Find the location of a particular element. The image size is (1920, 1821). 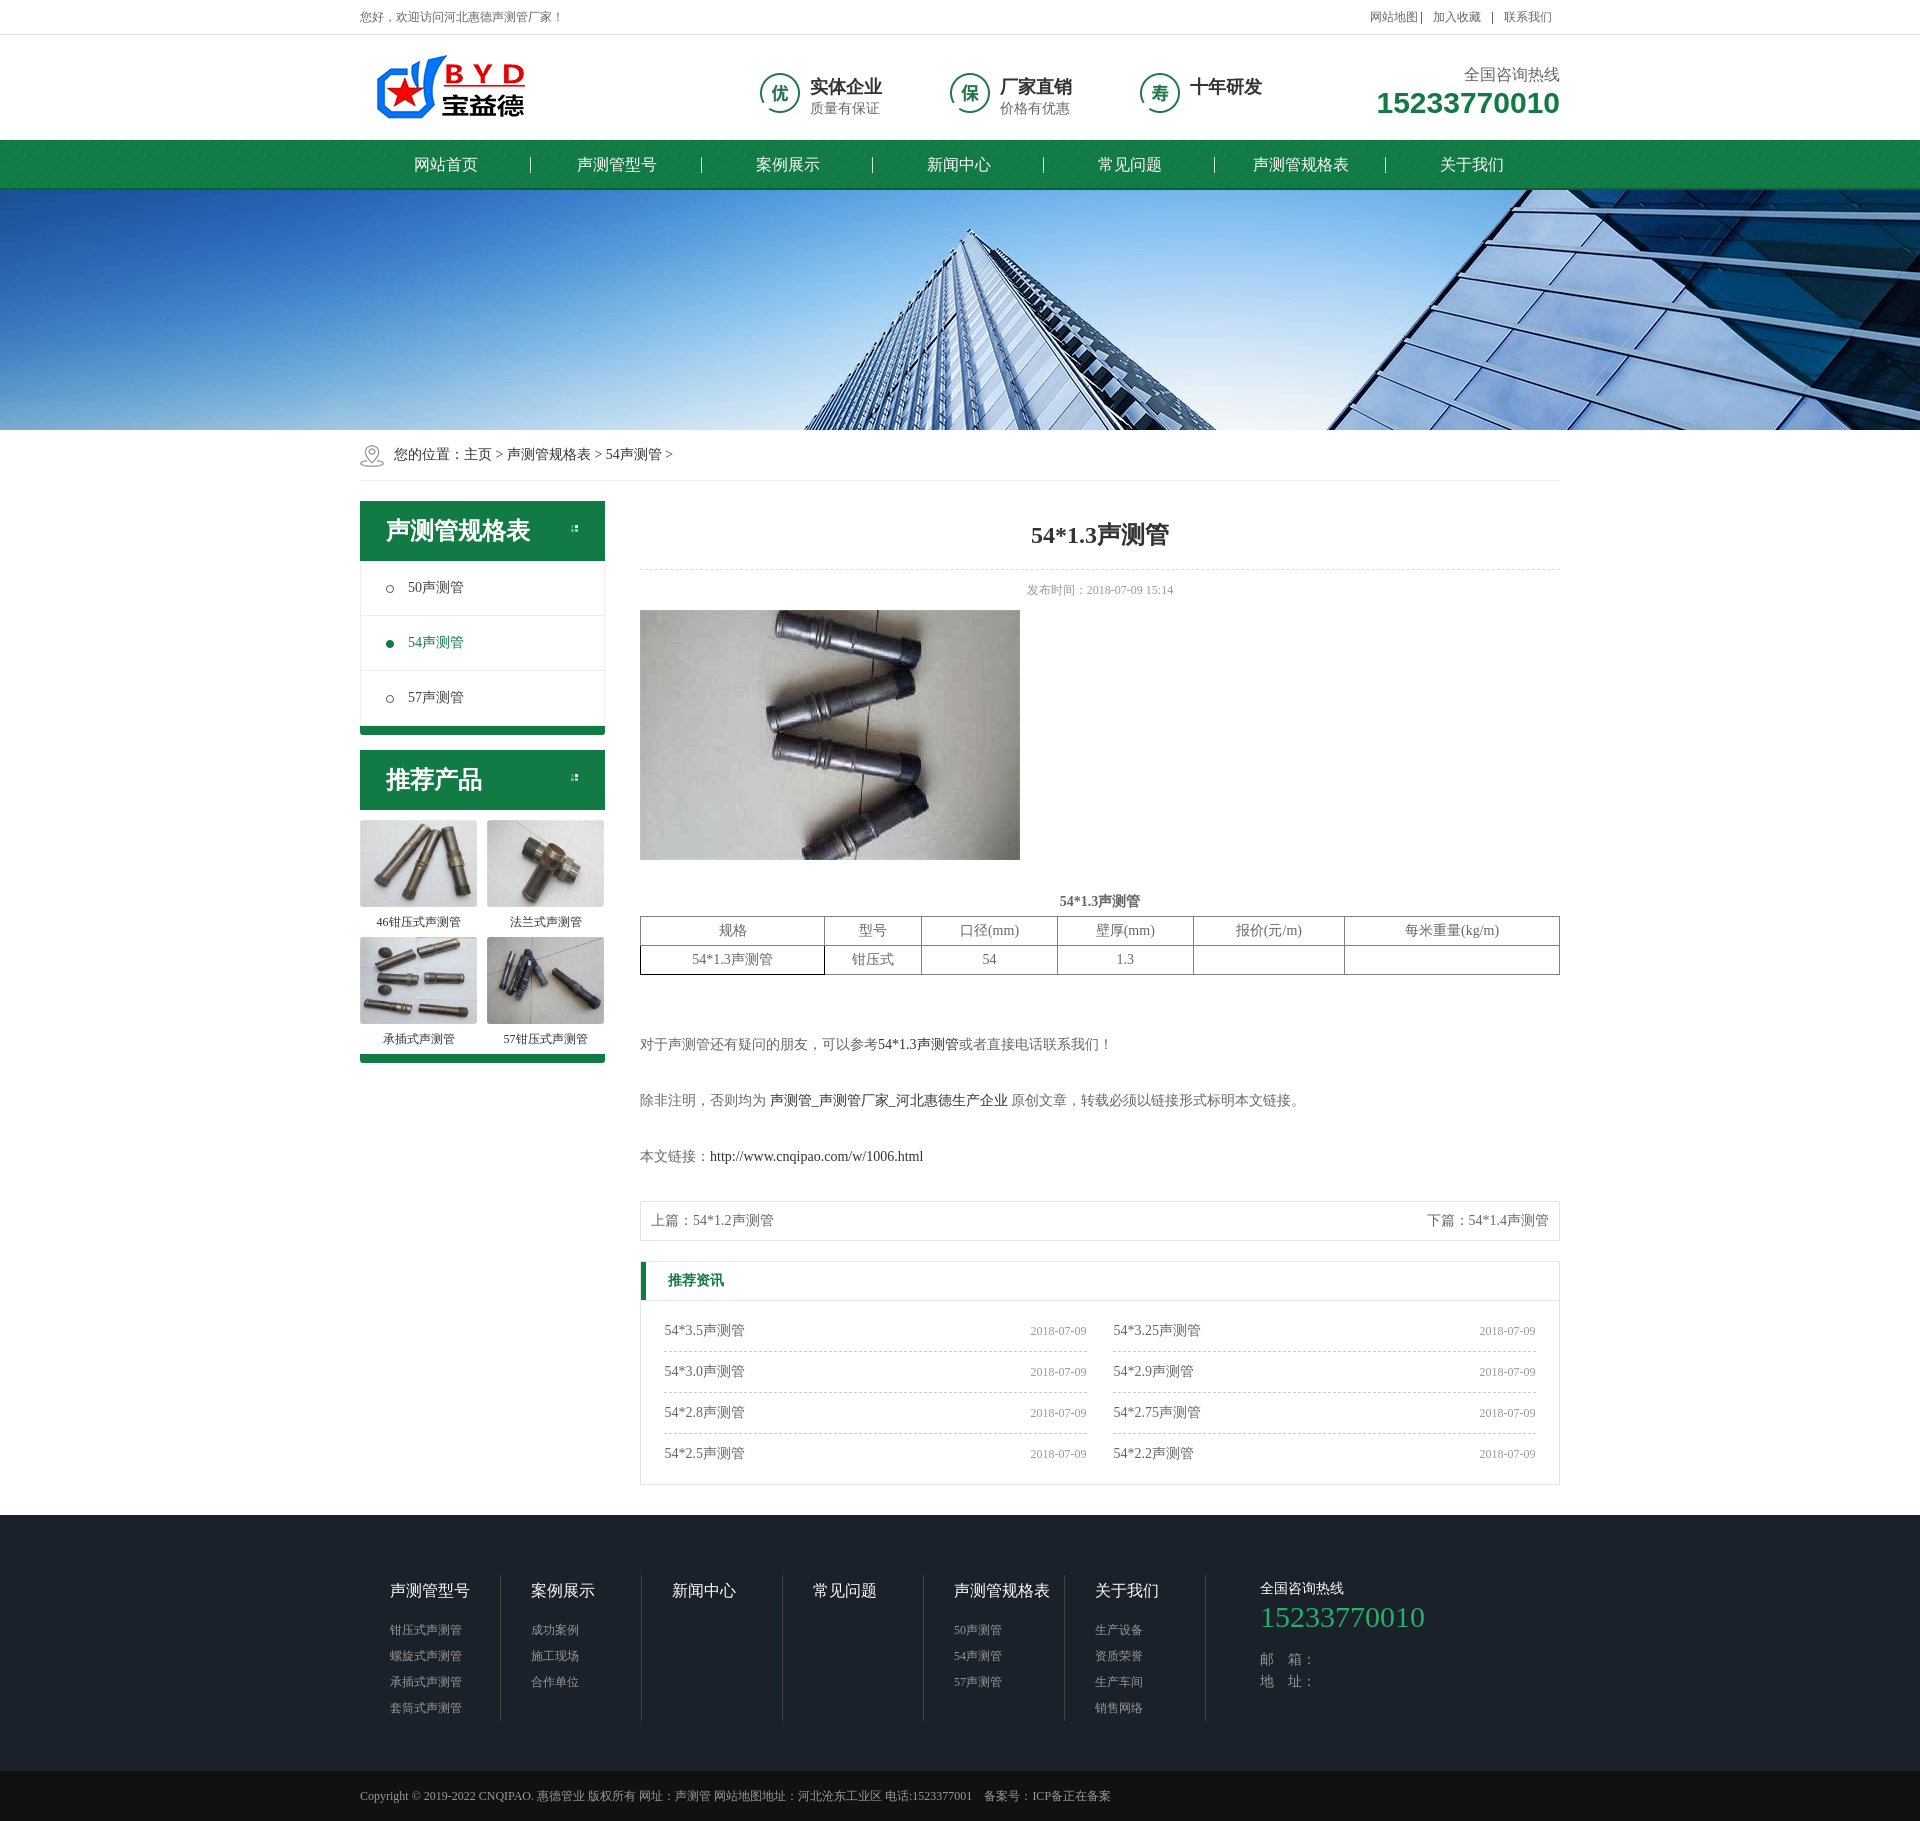

关于我们 is located at coordinates (1472, 164).